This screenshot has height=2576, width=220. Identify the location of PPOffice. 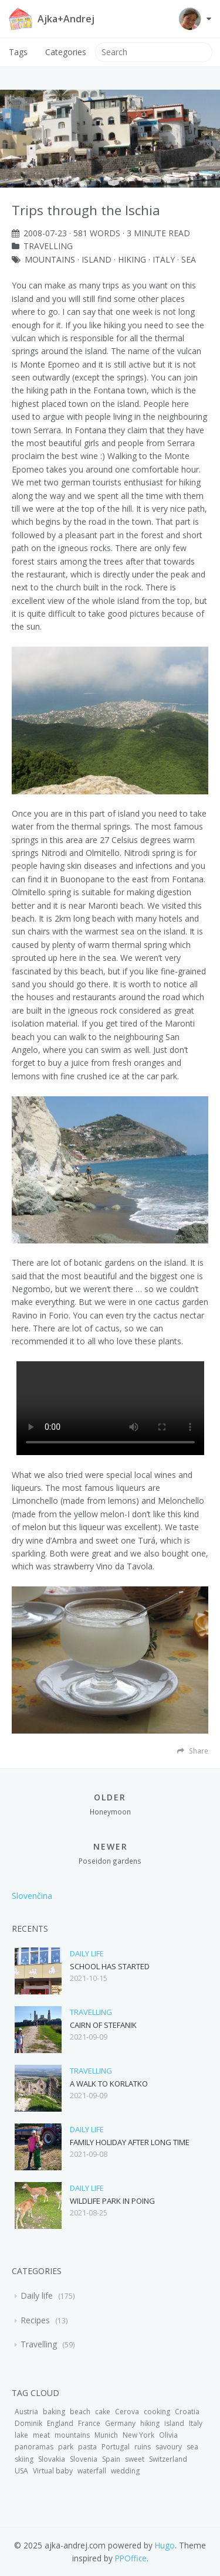
(131, 2558).